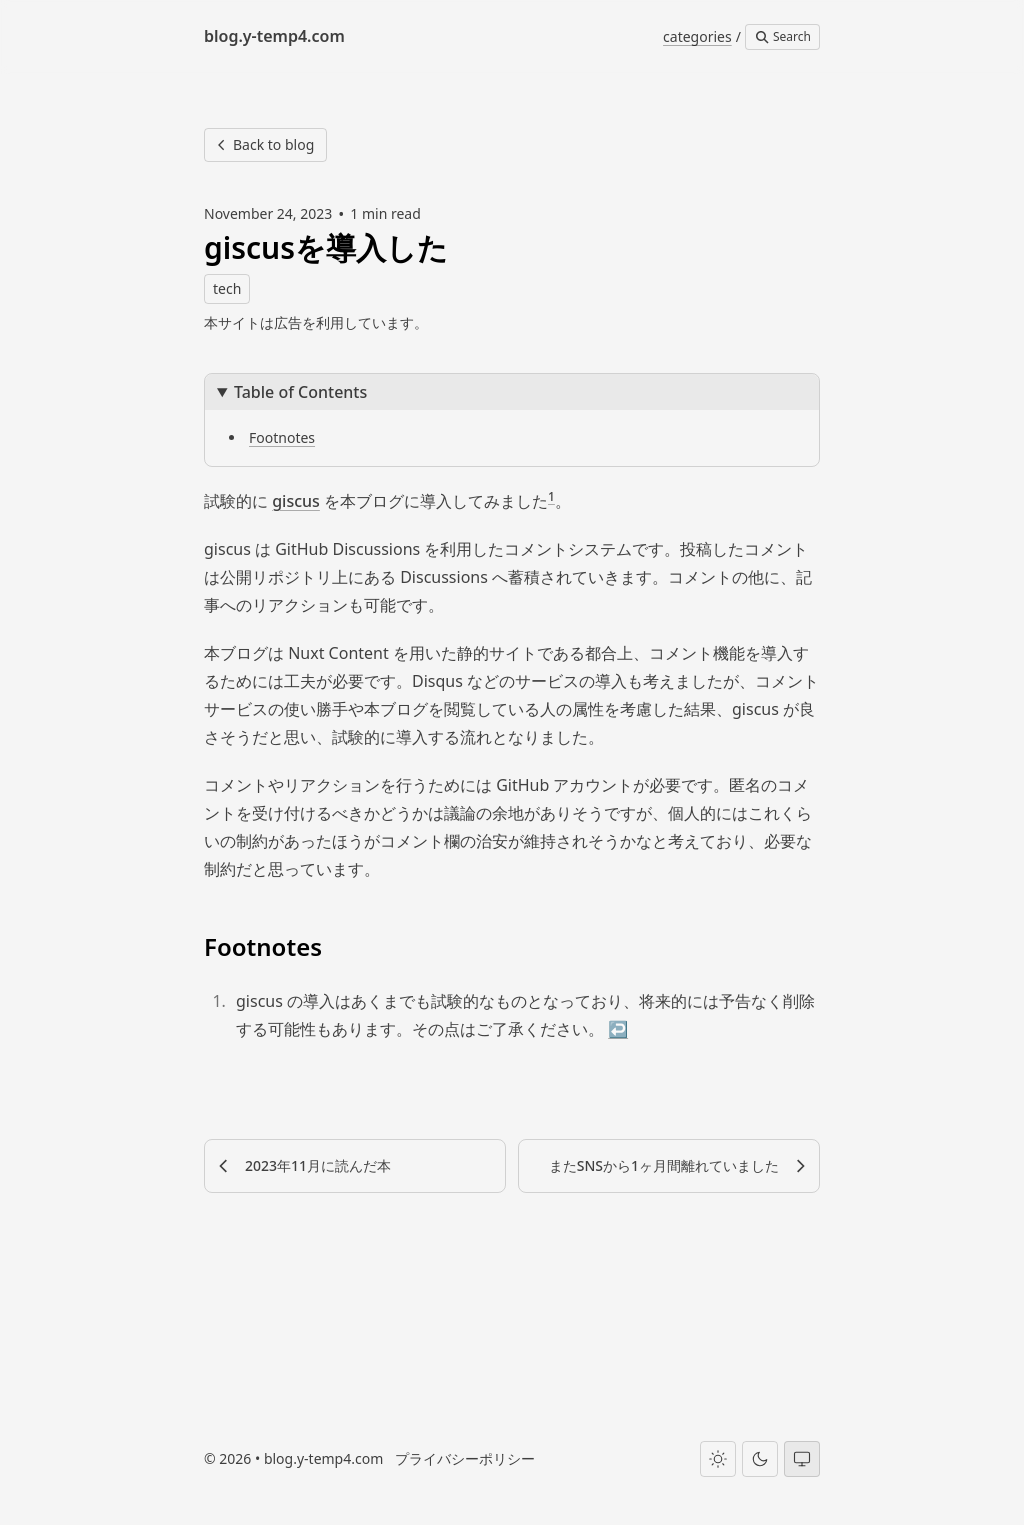  Describe the element at coordinates (802, 1458) in the screenshot. I see `[System theme]` at that location.